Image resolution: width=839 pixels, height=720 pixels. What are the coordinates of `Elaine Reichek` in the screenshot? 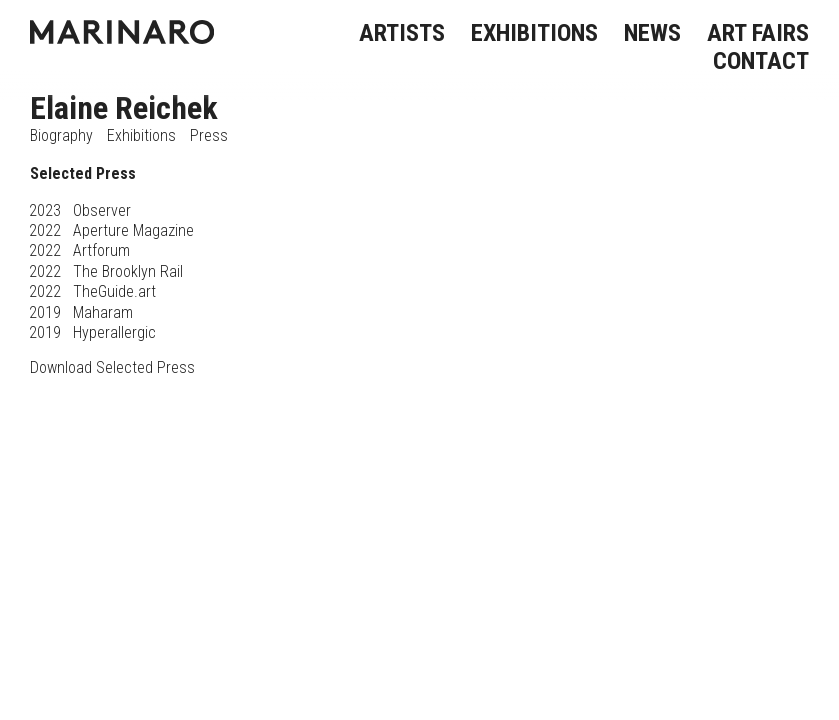 It's located at (124, 108).